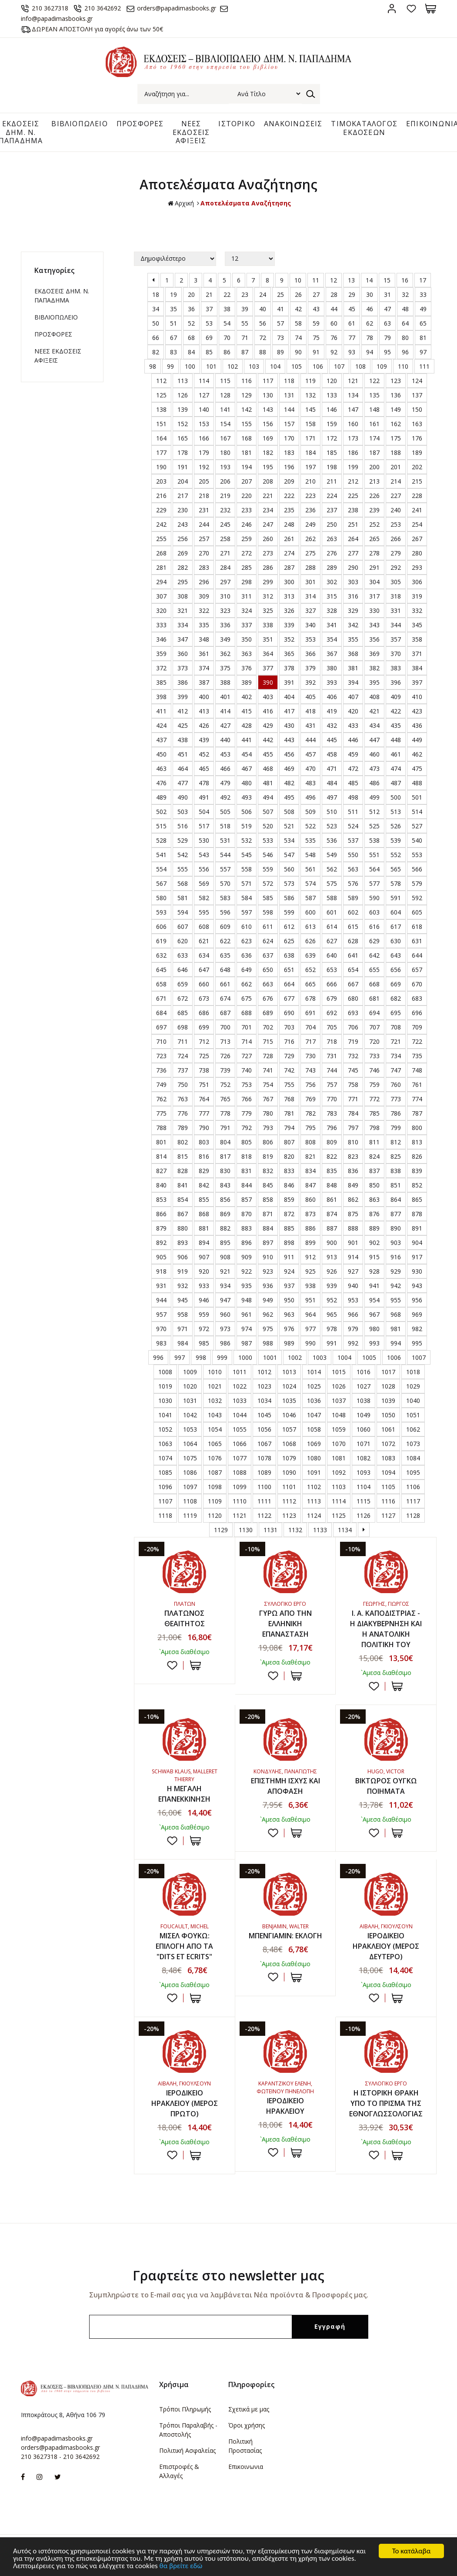 Image resolution: width=457 pixels, height=2576 pixels. Describe the element at coordinates (360, 366) in the screenshot. I see `108` at that location.